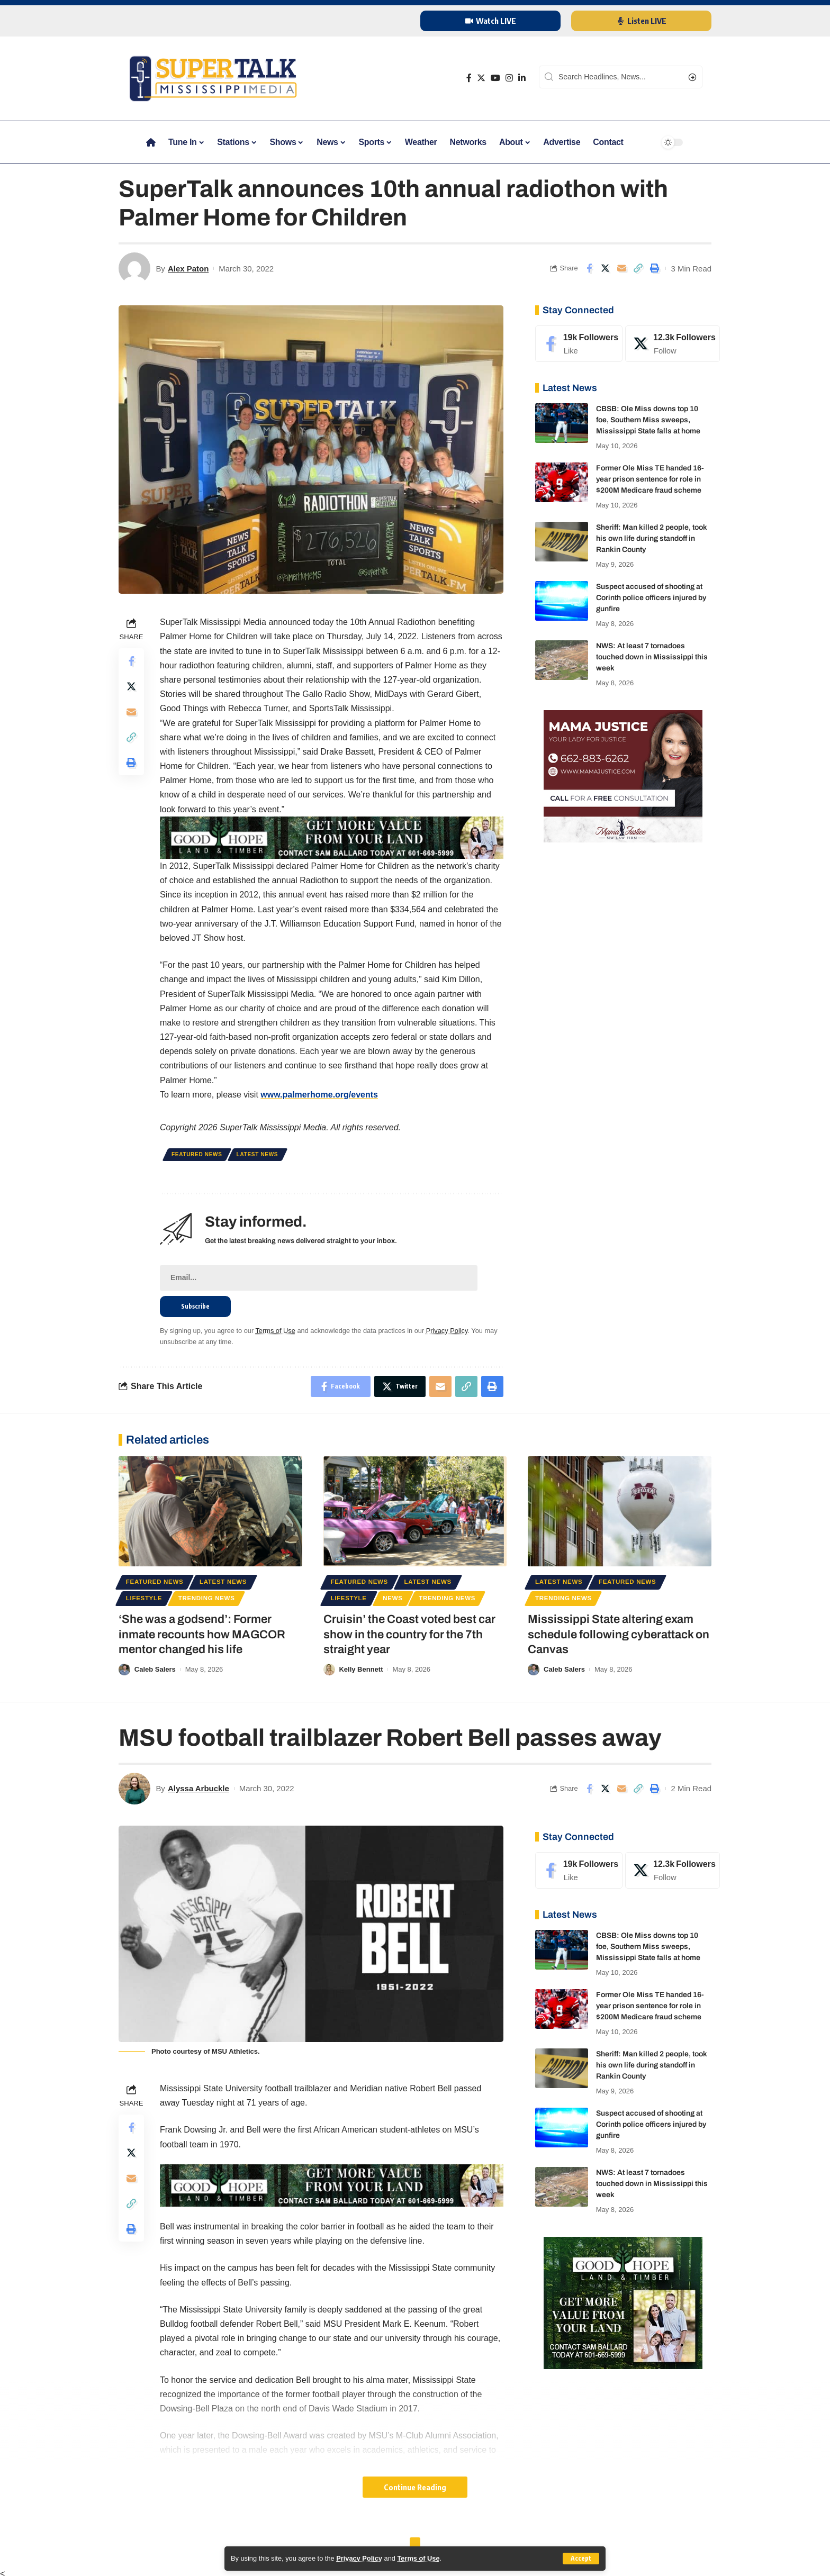 This screenshot has width=830, height=2576. Describe the element at coordinates (623, 775) in the screenshot. I see `[mama justice]` at that location.